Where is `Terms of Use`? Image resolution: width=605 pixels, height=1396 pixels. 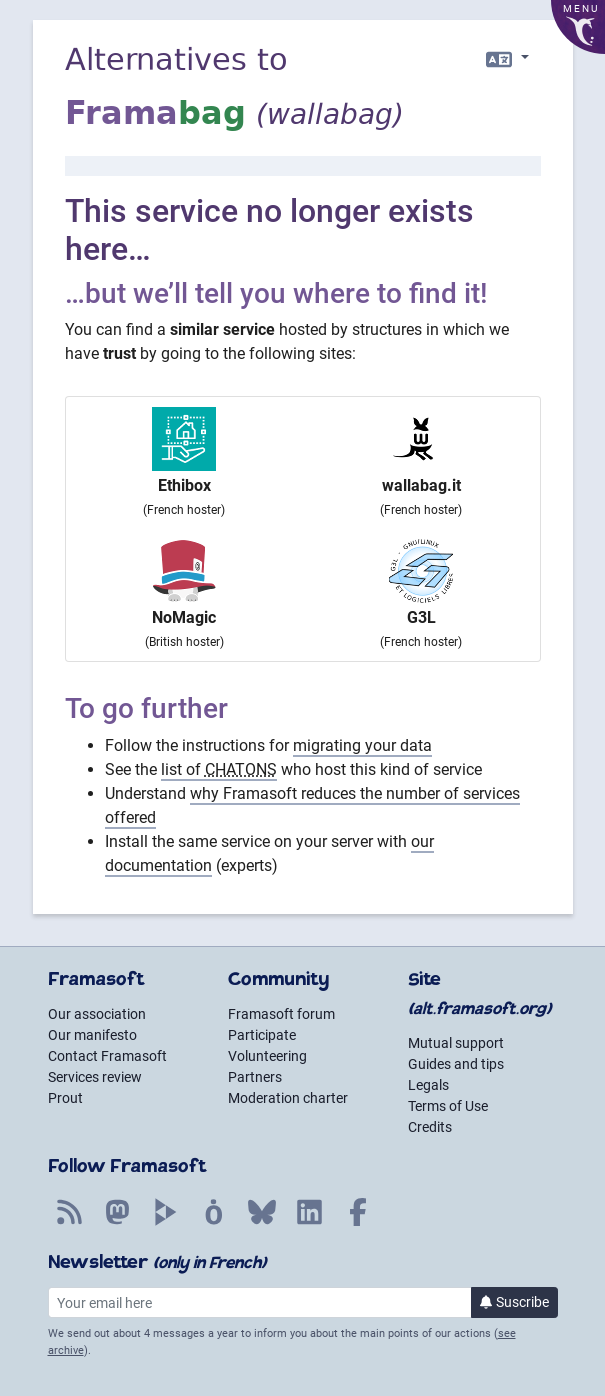 Terms of Use is located at coordinates (448, 1106).